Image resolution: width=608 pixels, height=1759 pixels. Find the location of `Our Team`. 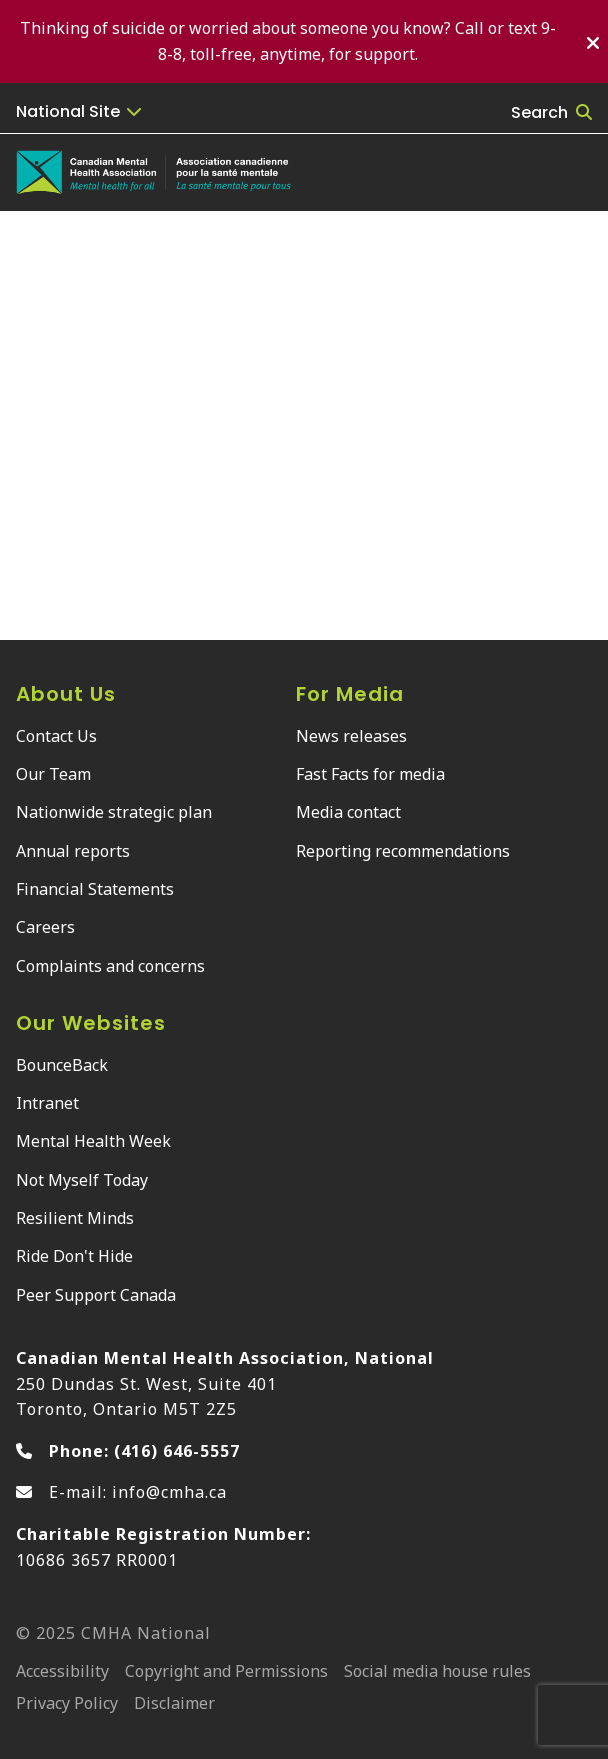

Our Team is located at coordinates (53, 774).